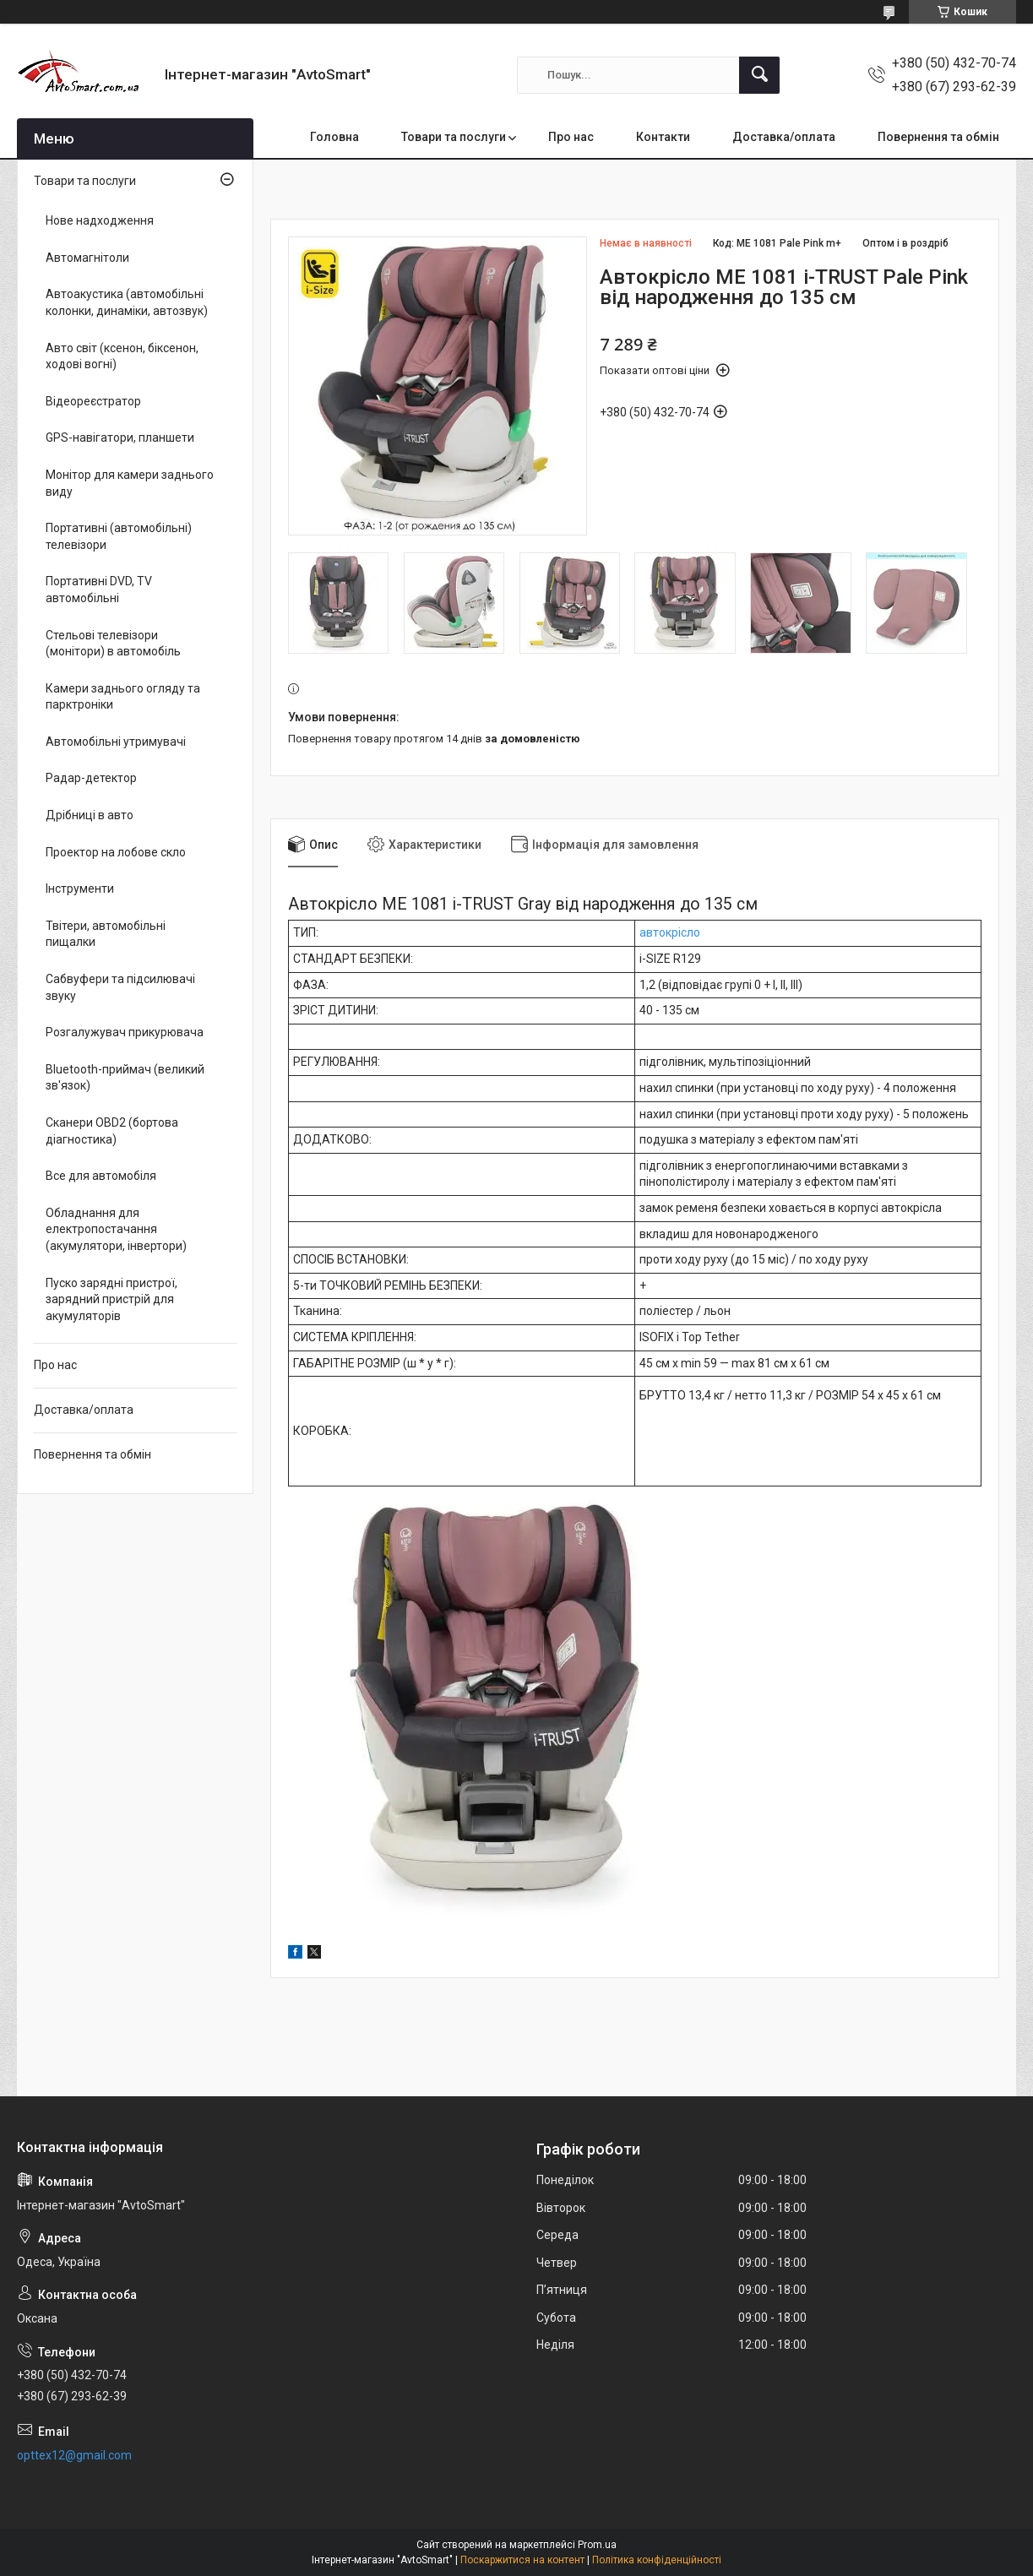 This screenshot has width=1033, height=2576. I want to click on Все для автомобіля, so click(101, 1175).